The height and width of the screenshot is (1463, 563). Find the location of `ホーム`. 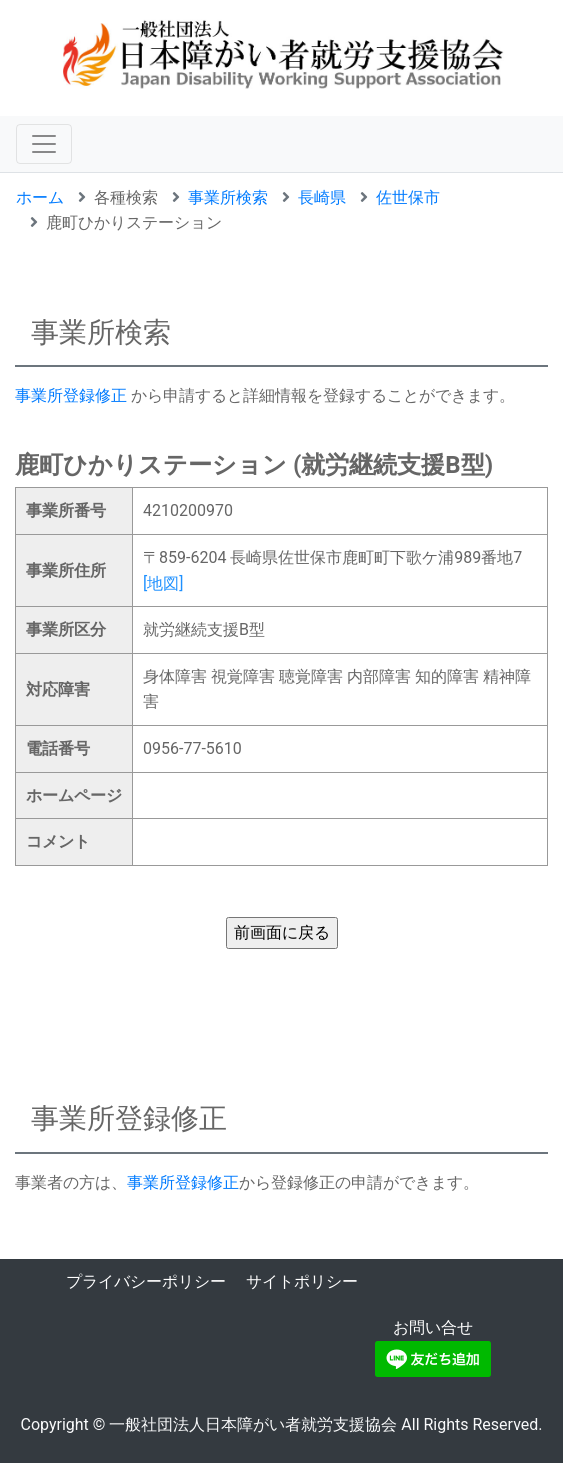

ホーム is located at coordinates (40, 197).